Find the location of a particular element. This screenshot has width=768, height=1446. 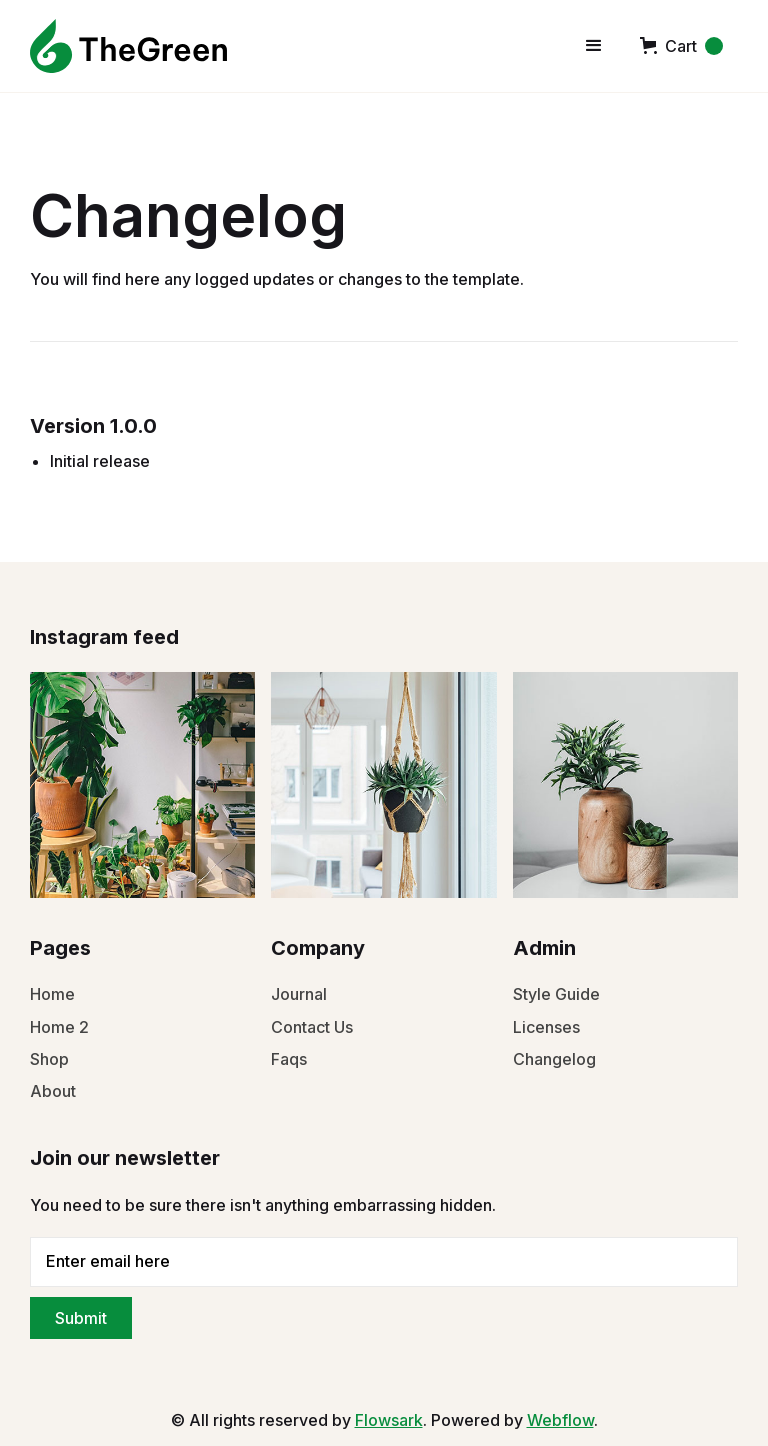

[button] is located at coordinates (594, 46).